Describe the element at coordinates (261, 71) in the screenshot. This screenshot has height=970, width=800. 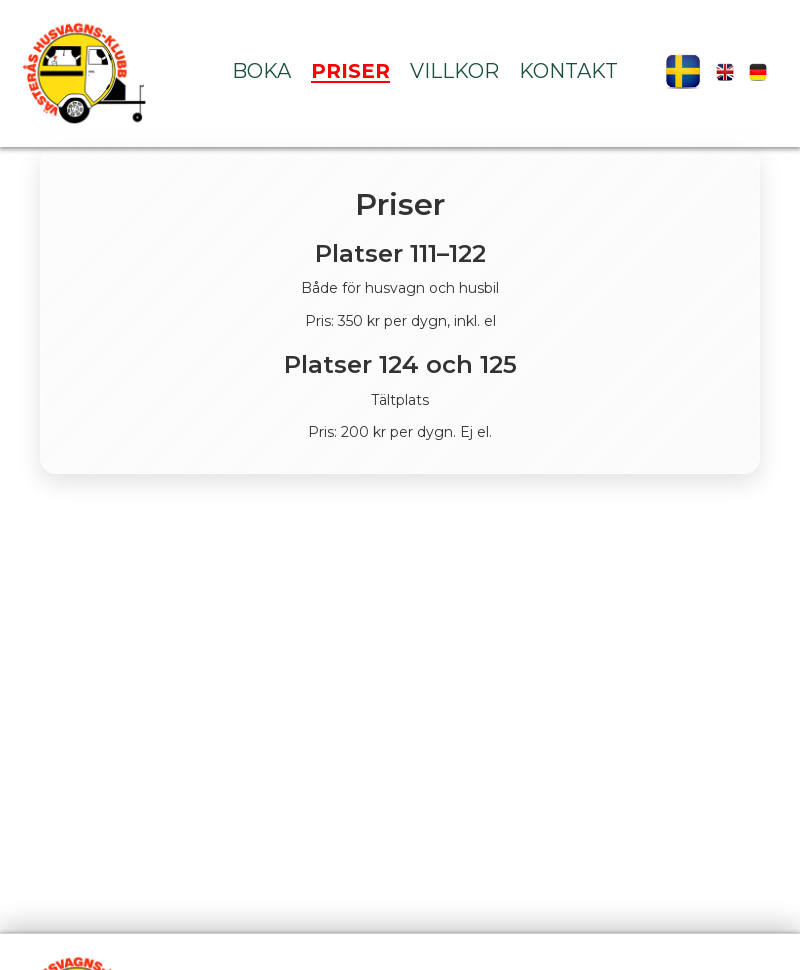
I see `Boka` at that location.